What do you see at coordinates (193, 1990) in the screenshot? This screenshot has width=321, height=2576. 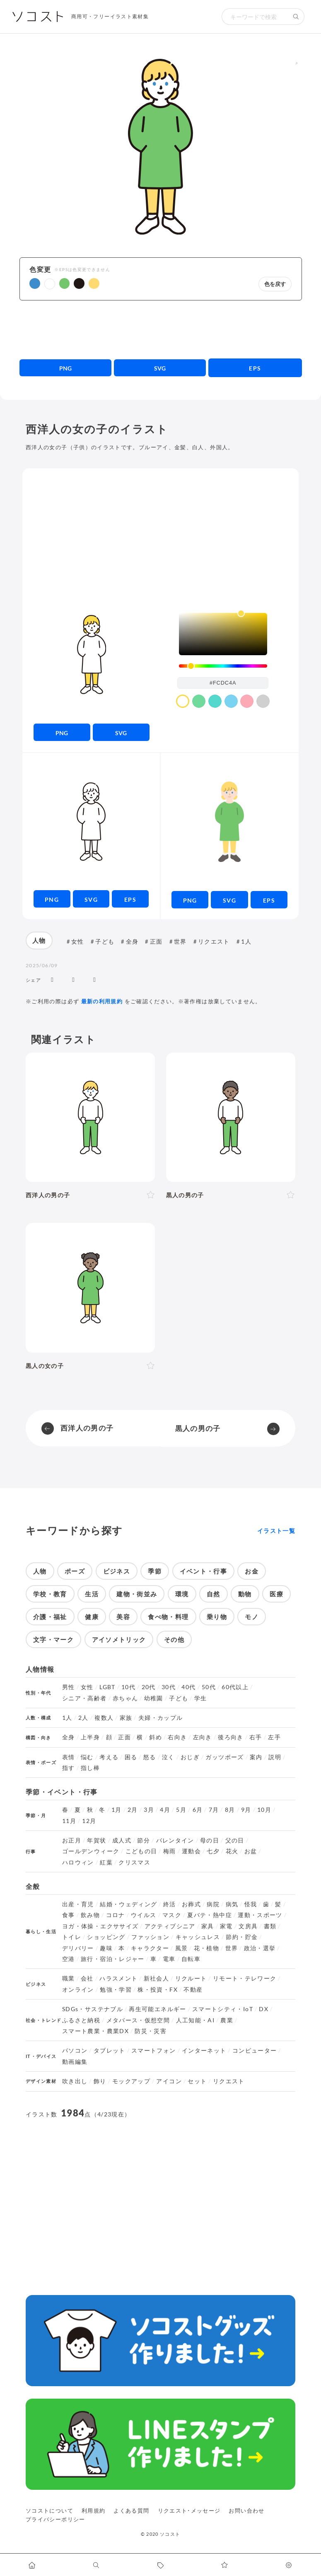 I see `不動産` at bounding box center [193, 1990].